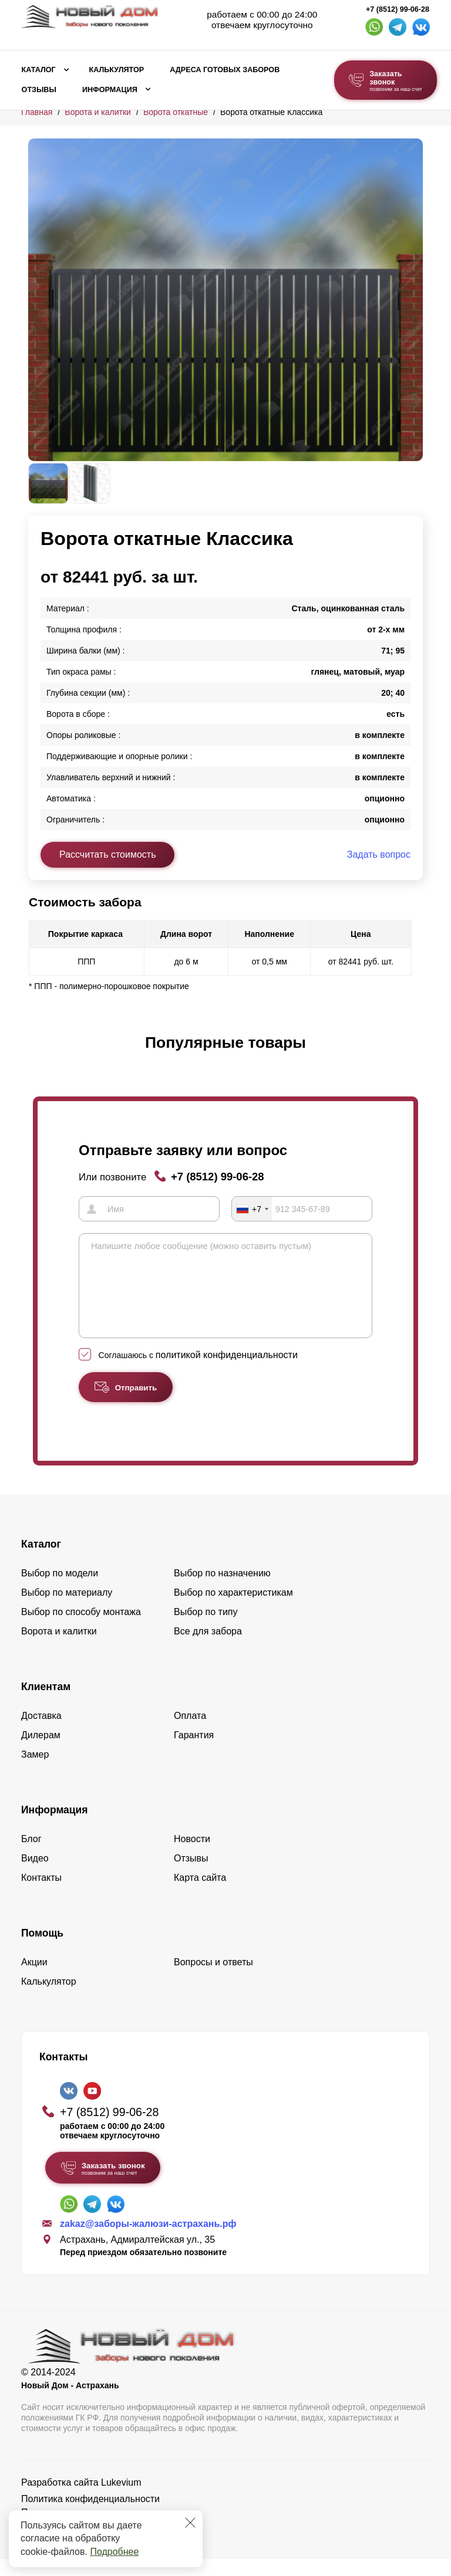 The image size is (451, 2576). What do you see at coordinates (116, 70) in the screenshot?
I see `Калькулятор` at bounding box center [116, 70].